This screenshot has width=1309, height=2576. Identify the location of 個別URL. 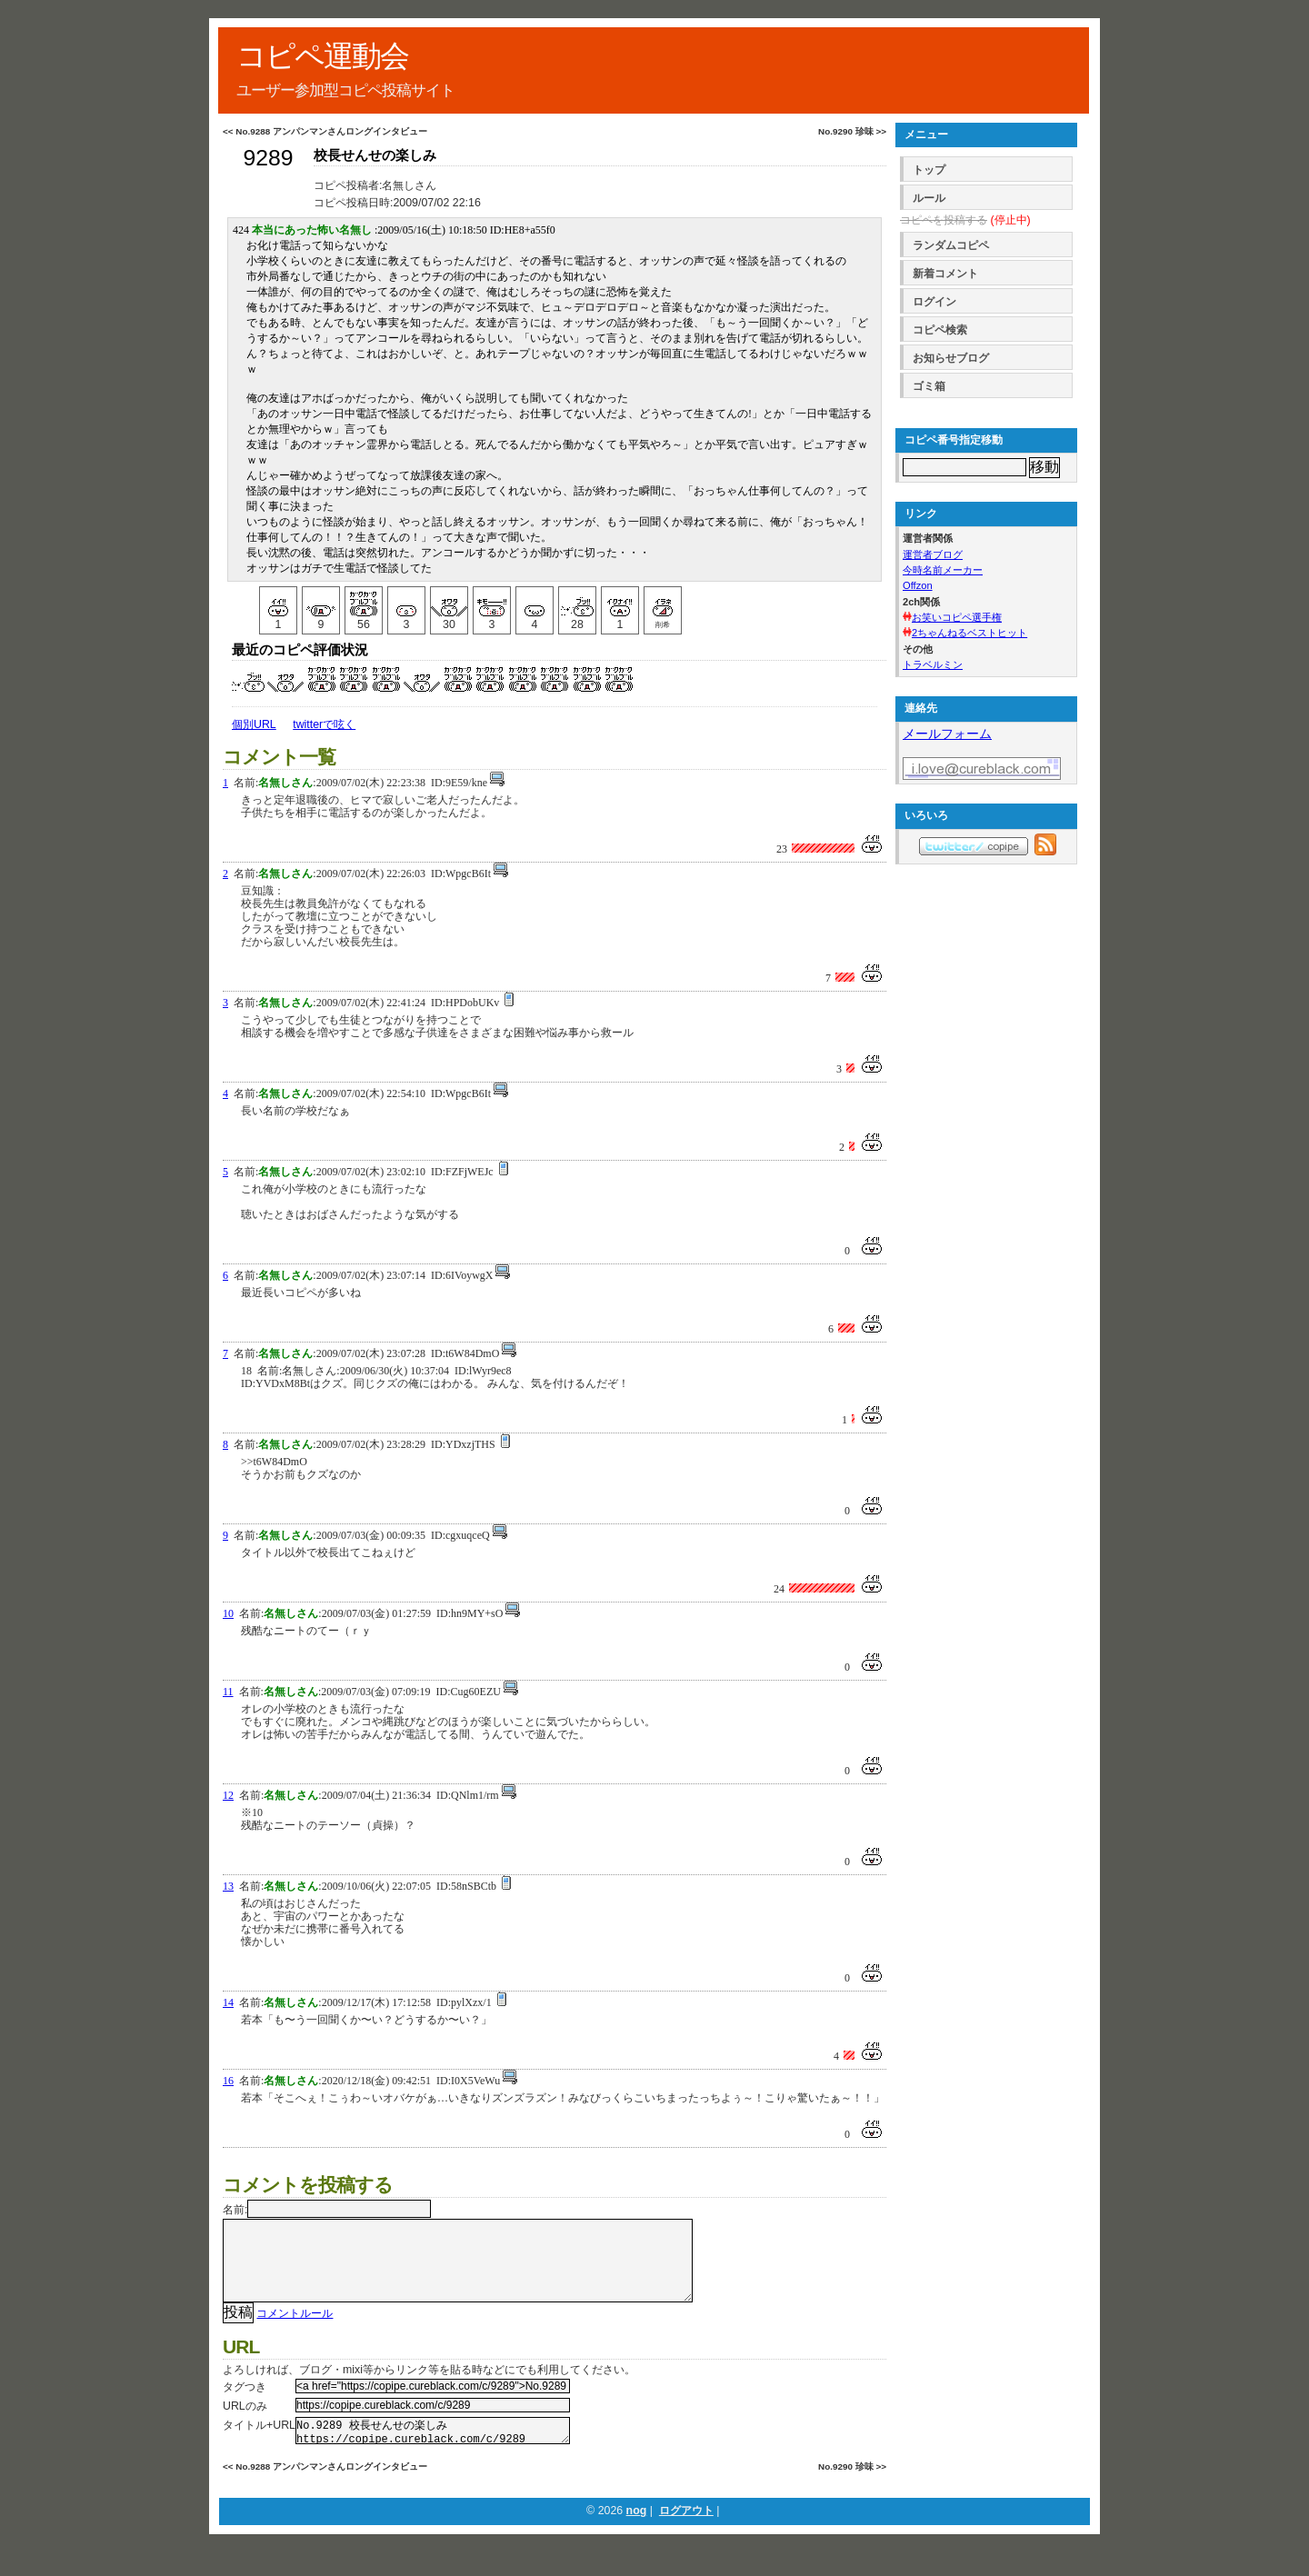
(254, 724).